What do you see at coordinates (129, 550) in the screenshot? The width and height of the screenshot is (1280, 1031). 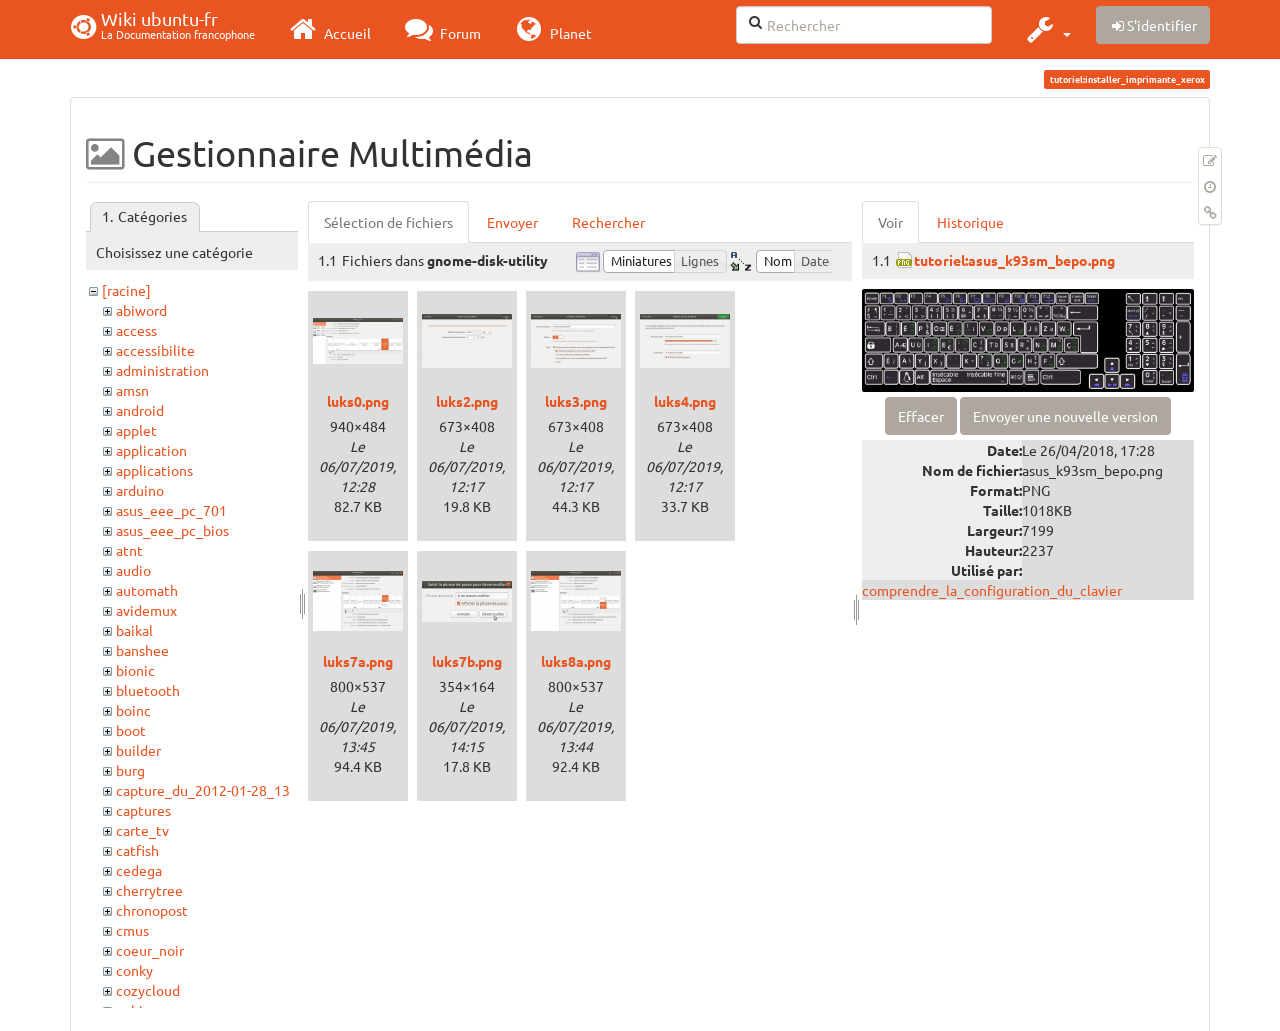 I see `atnt` at bounding box center [129, 550].